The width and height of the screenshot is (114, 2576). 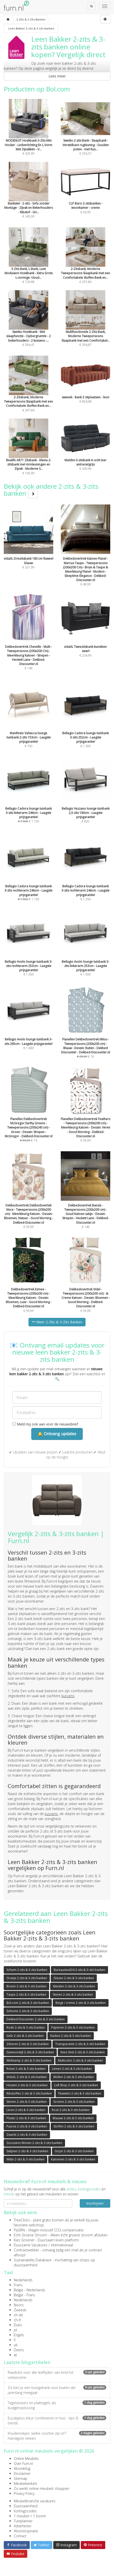 I want to click on Rode 2-zits & 3-zits banken, so click(x=25, y=2027).